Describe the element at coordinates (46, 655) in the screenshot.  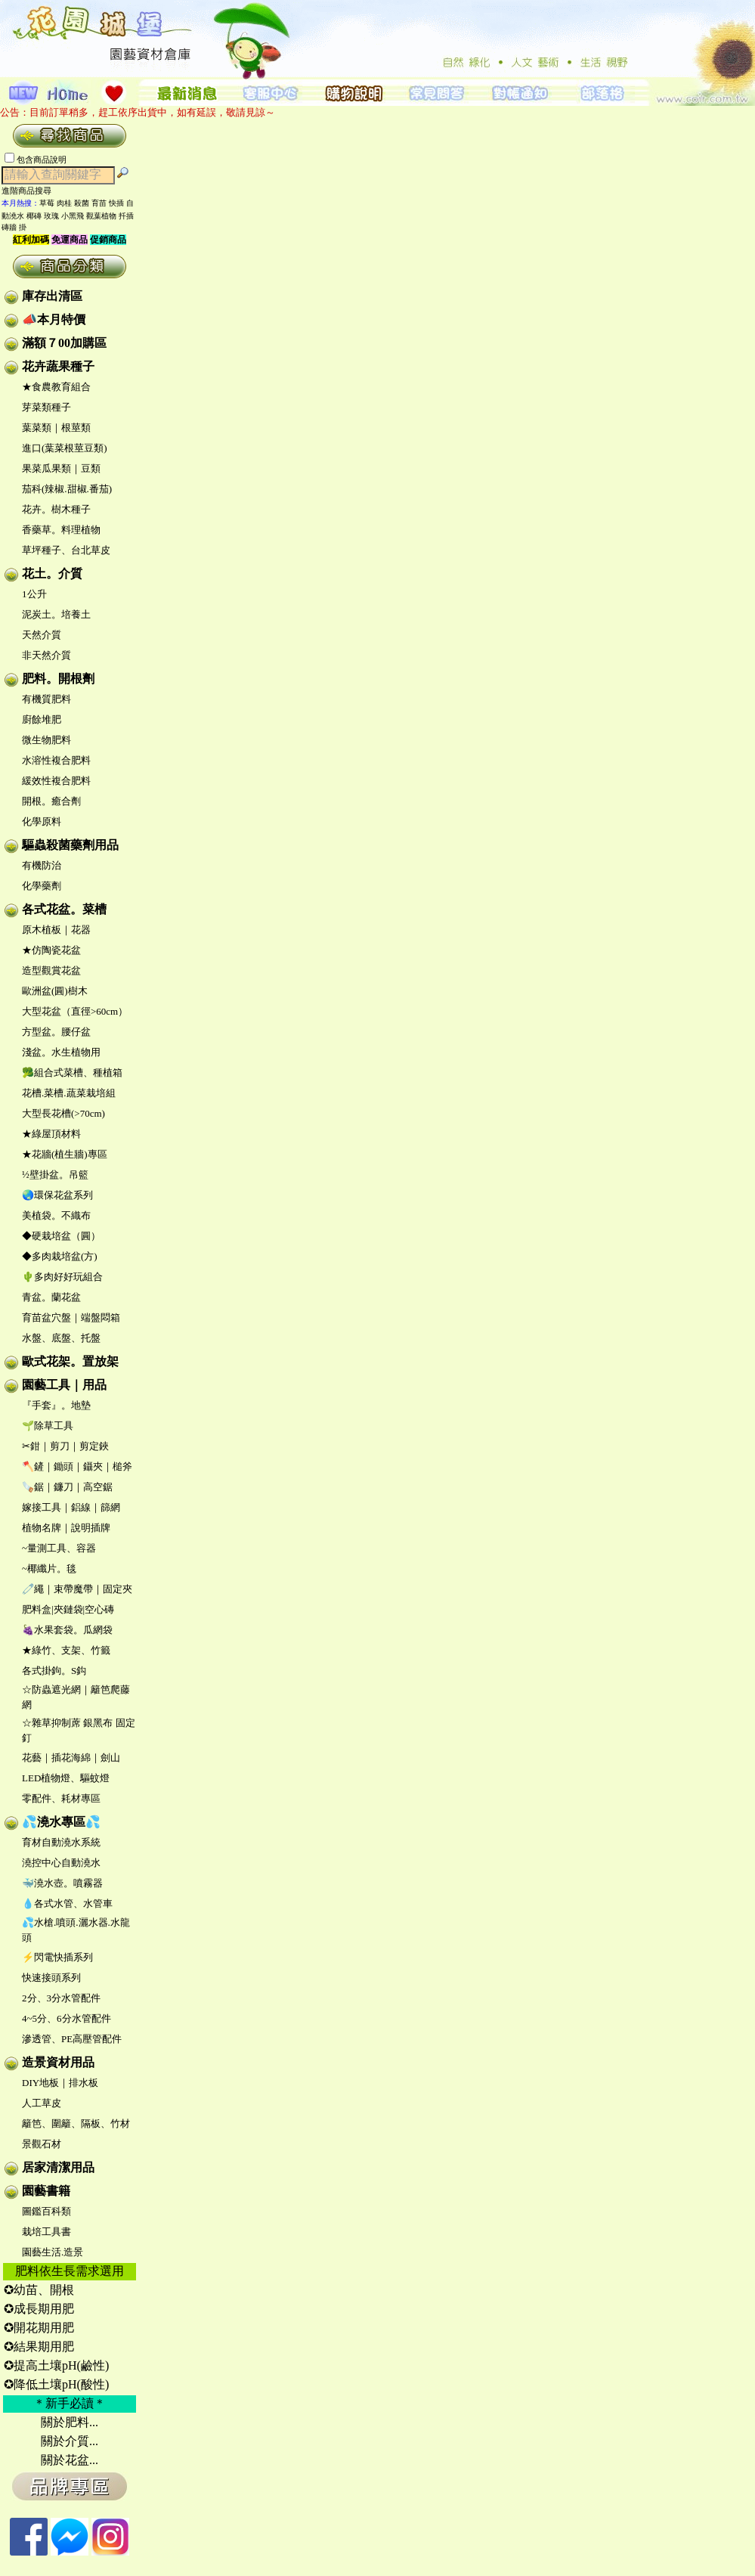
I see `非天然介質` at that location.